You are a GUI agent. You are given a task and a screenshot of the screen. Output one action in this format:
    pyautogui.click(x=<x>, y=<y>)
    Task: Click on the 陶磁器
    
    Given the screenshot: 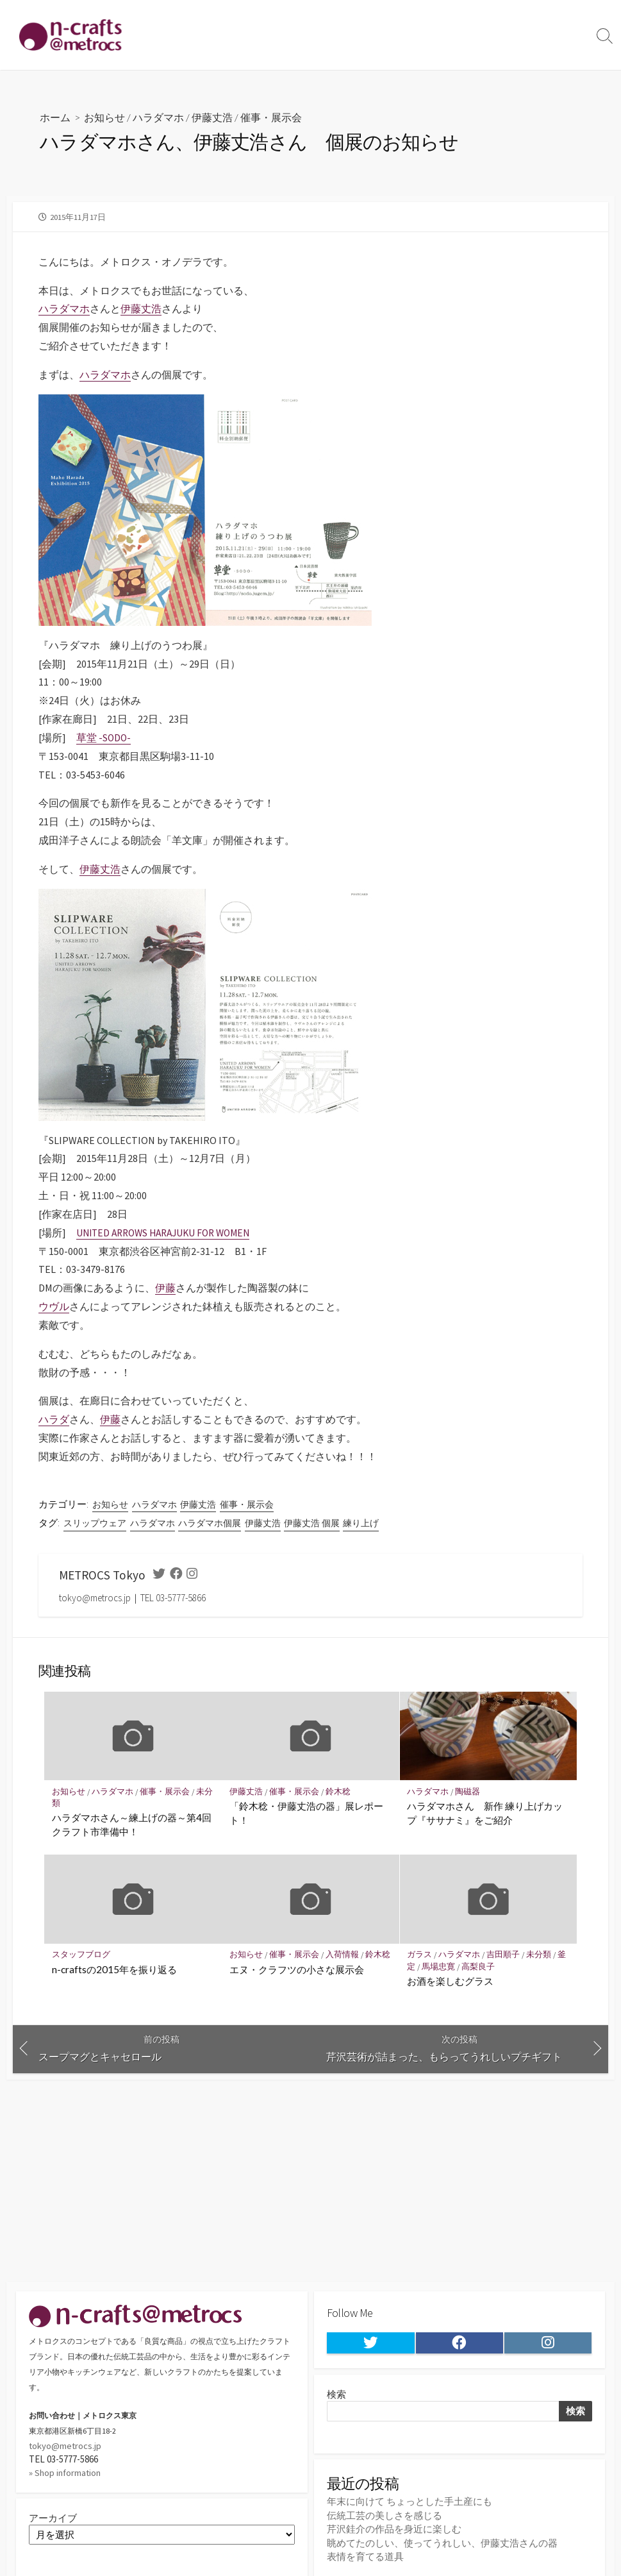 What is the action you would take?
    pyautogui.click(x=468, y=1790)
    